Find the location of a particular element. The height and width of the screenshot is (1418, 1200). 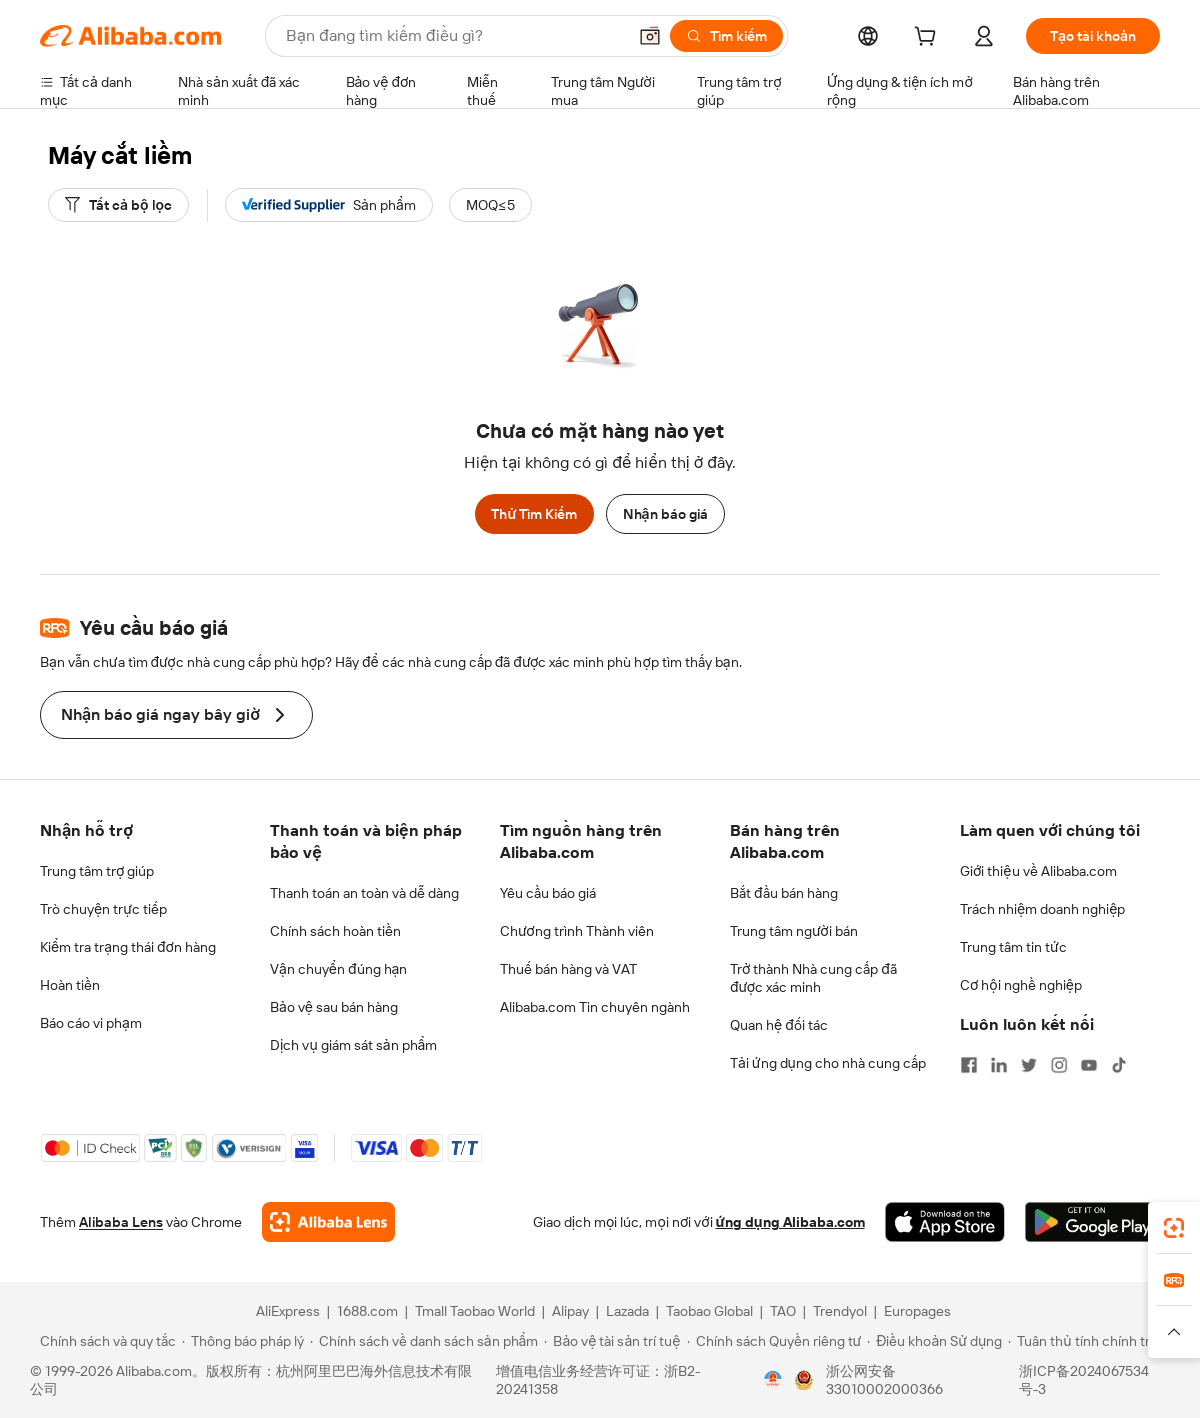

Hoàn tiền is located at coordinates (70, 985).